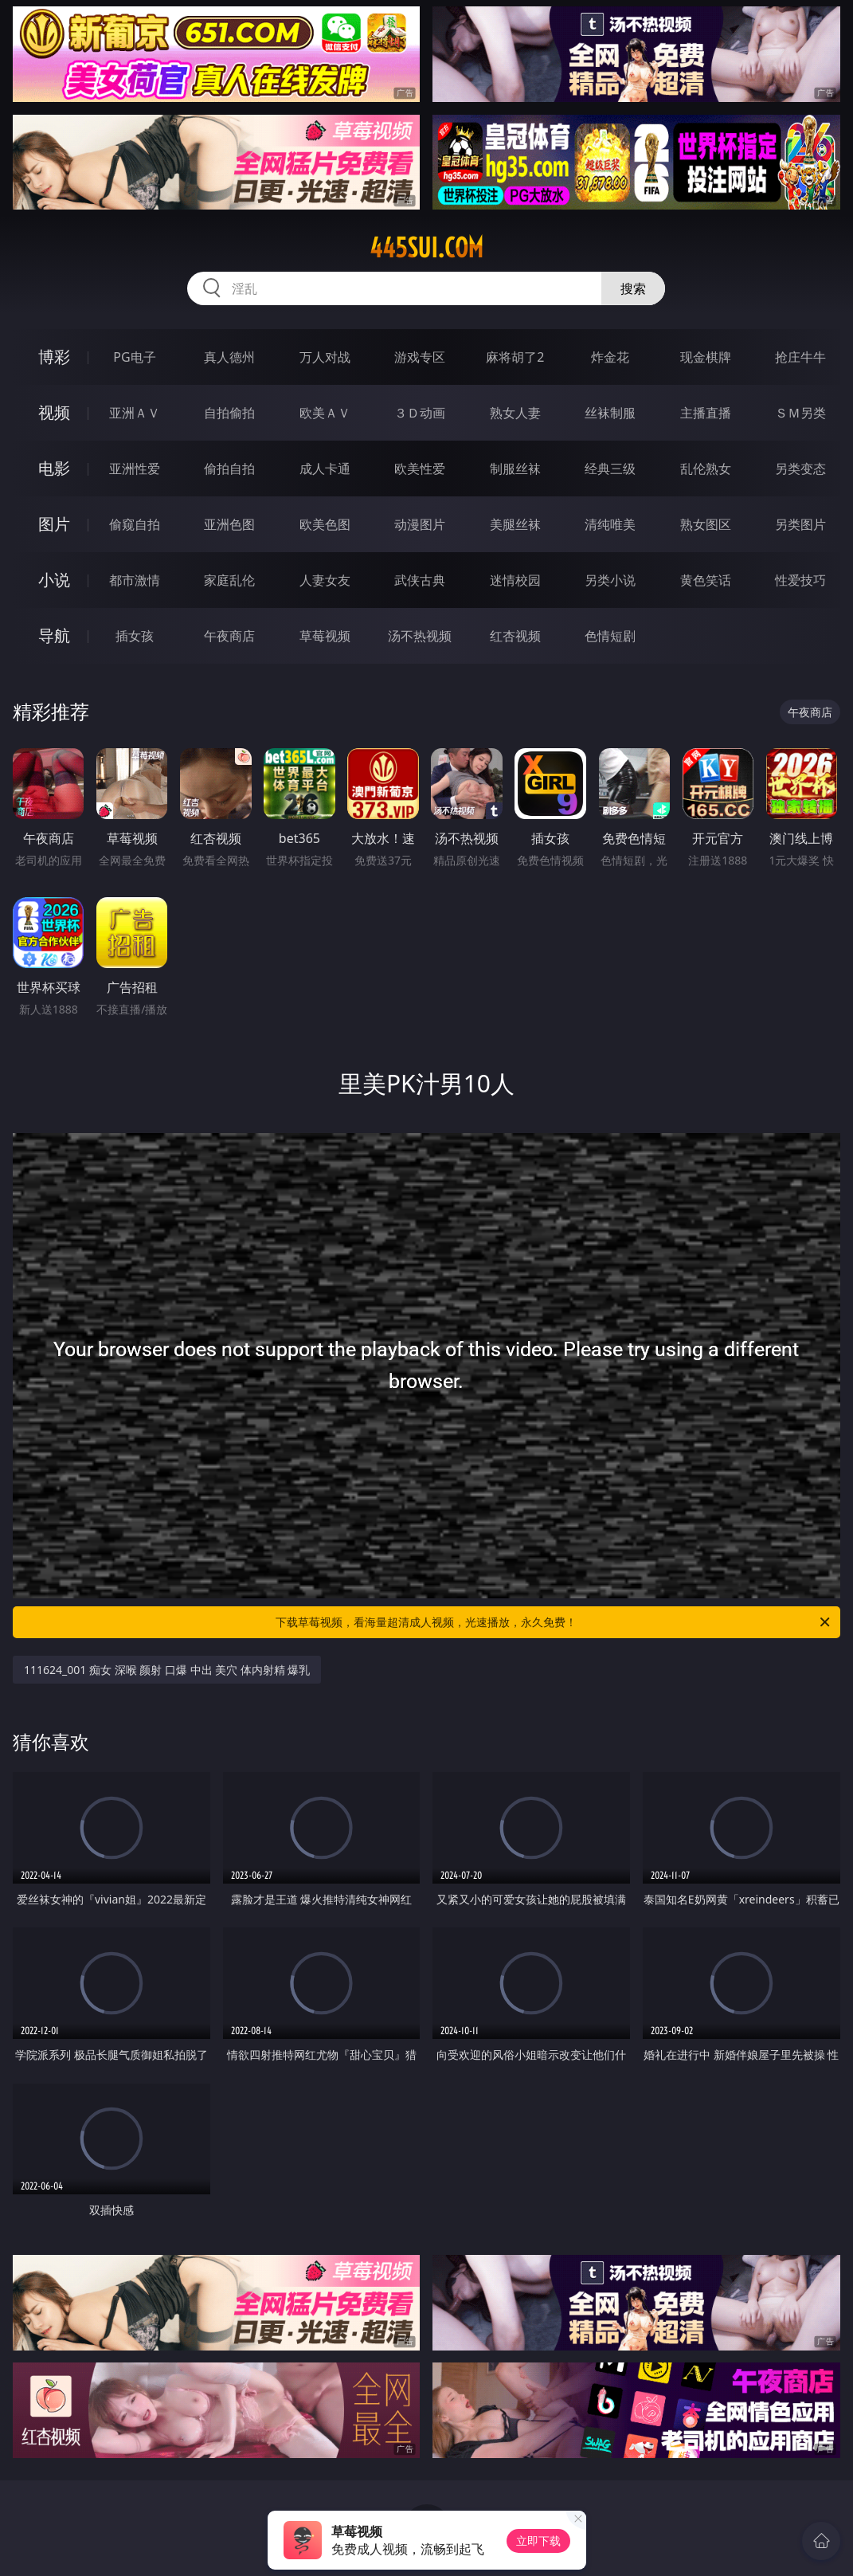 This screenshot has height=2576, width=853. What do you see at coordinates (610, 636) in the screenshot?
I see `色情短剧` at bounding box center [610, 636].